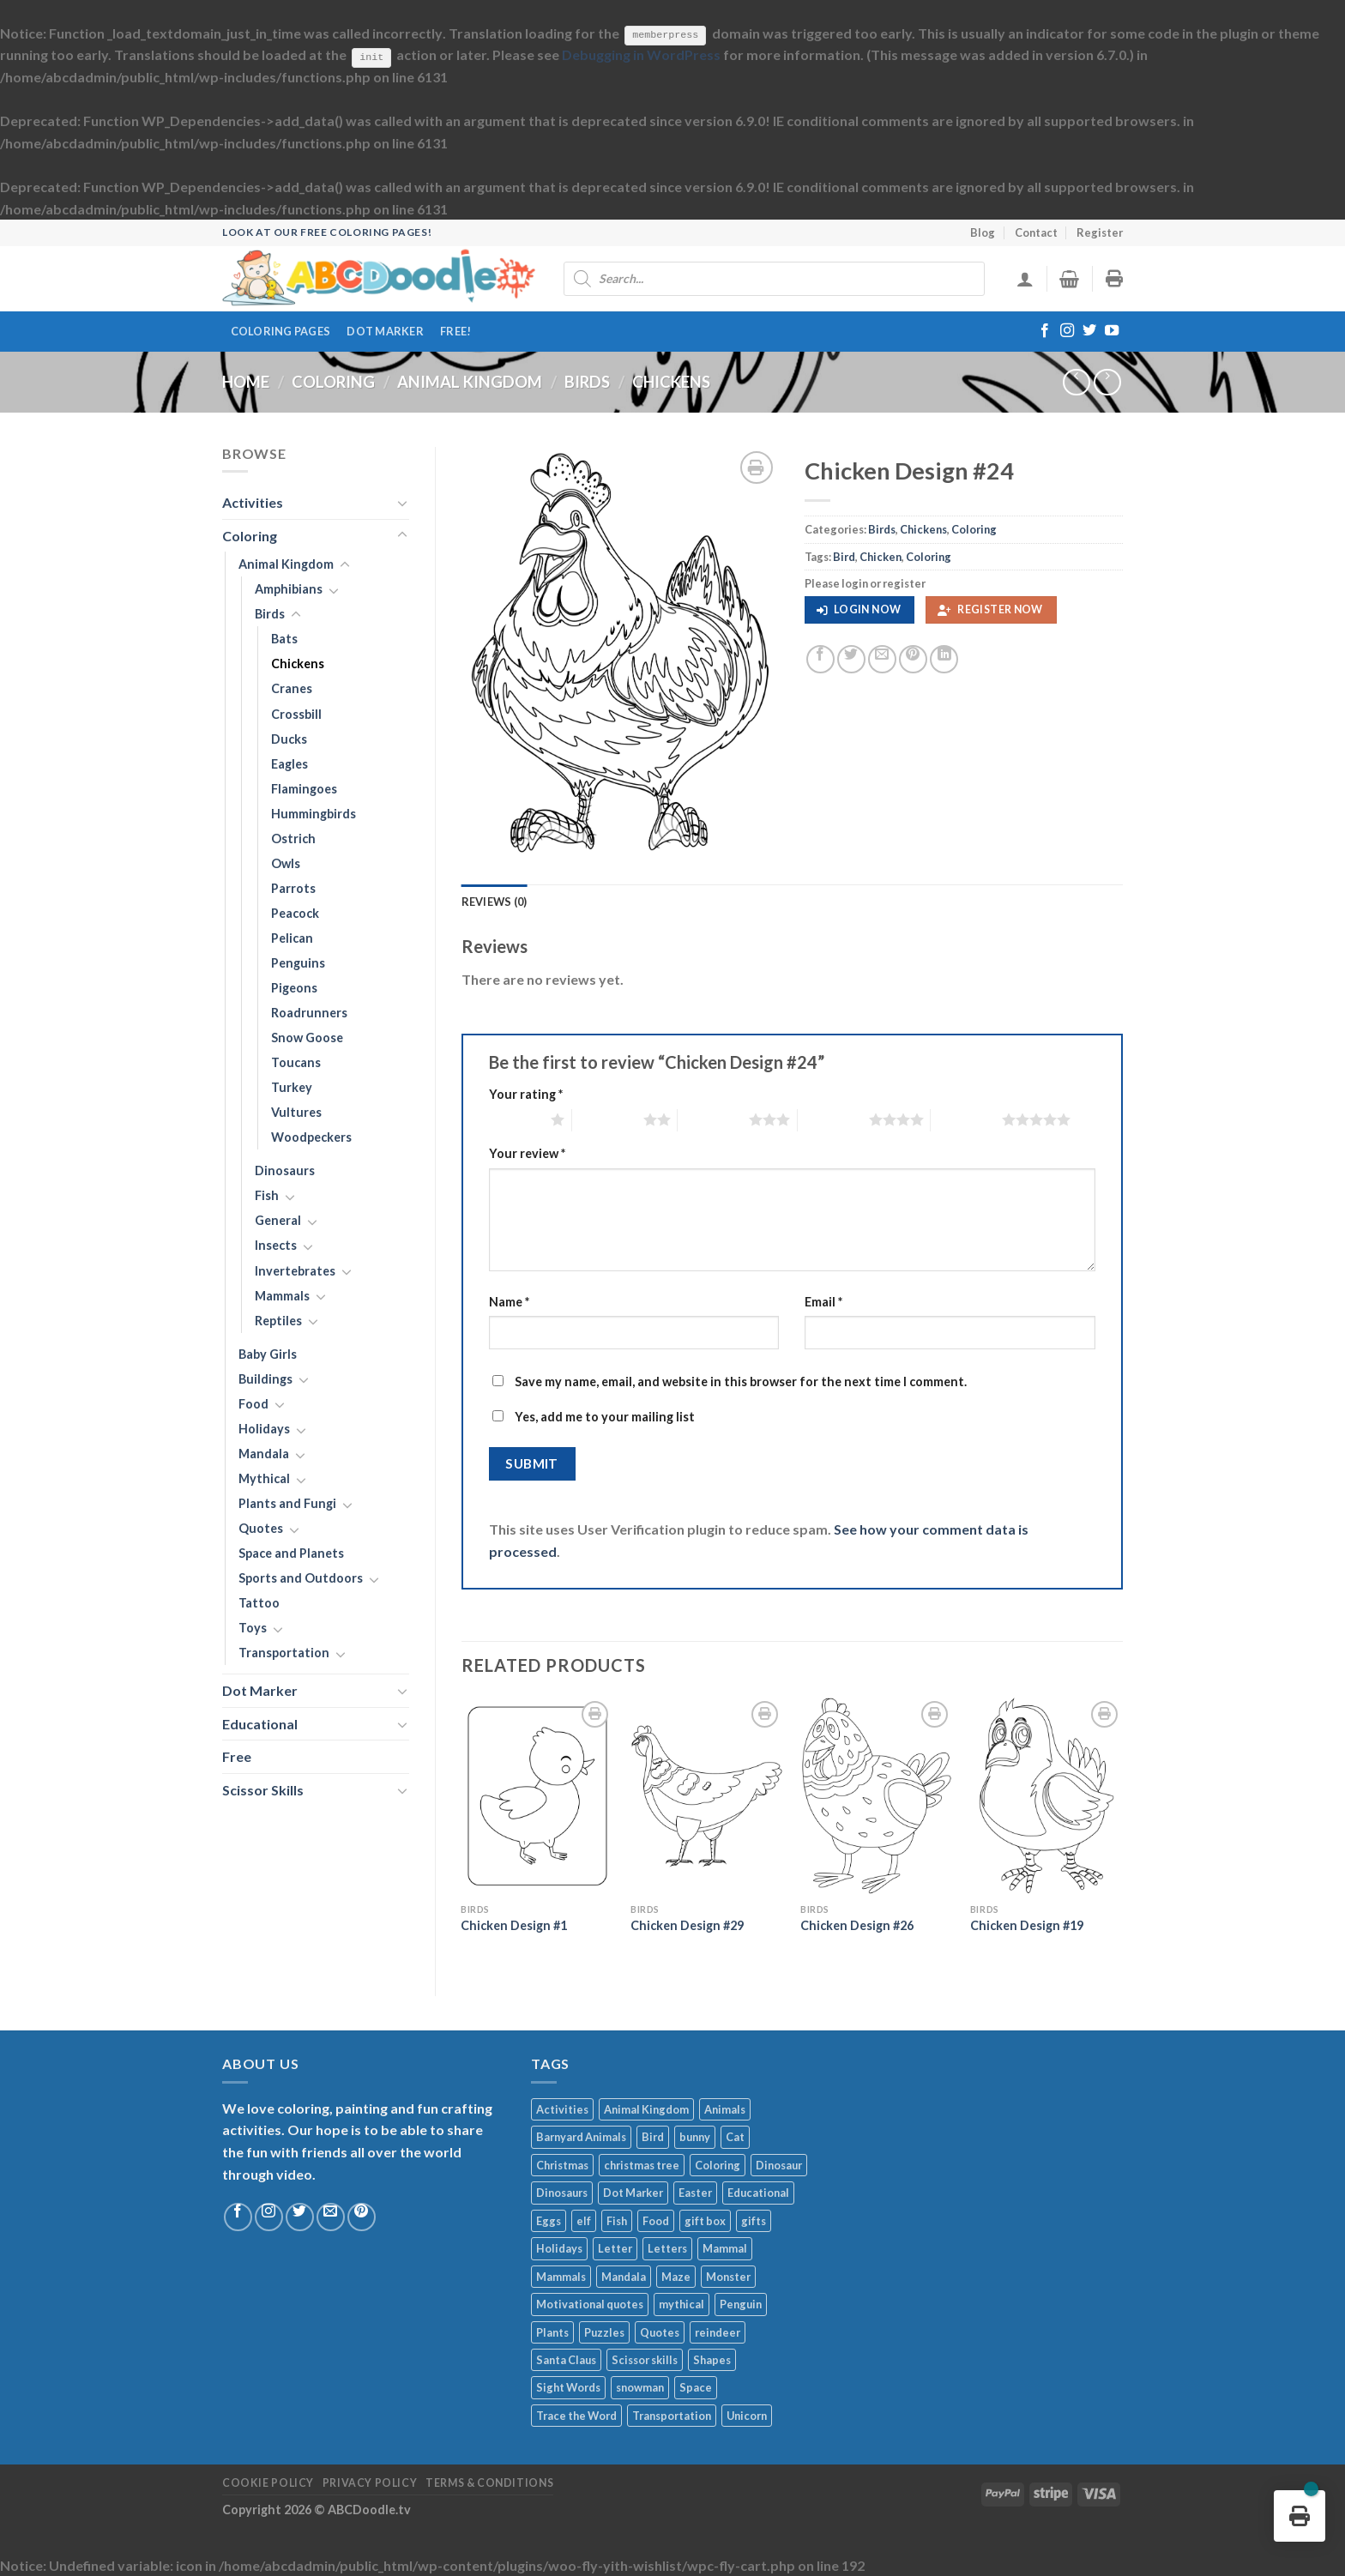 This screenshot has width=1345, height=2576. Describe the element at coordinates (747, 2415) in the screenshot. I see `Unicorn [Unicorn (337 products)]` at that location.